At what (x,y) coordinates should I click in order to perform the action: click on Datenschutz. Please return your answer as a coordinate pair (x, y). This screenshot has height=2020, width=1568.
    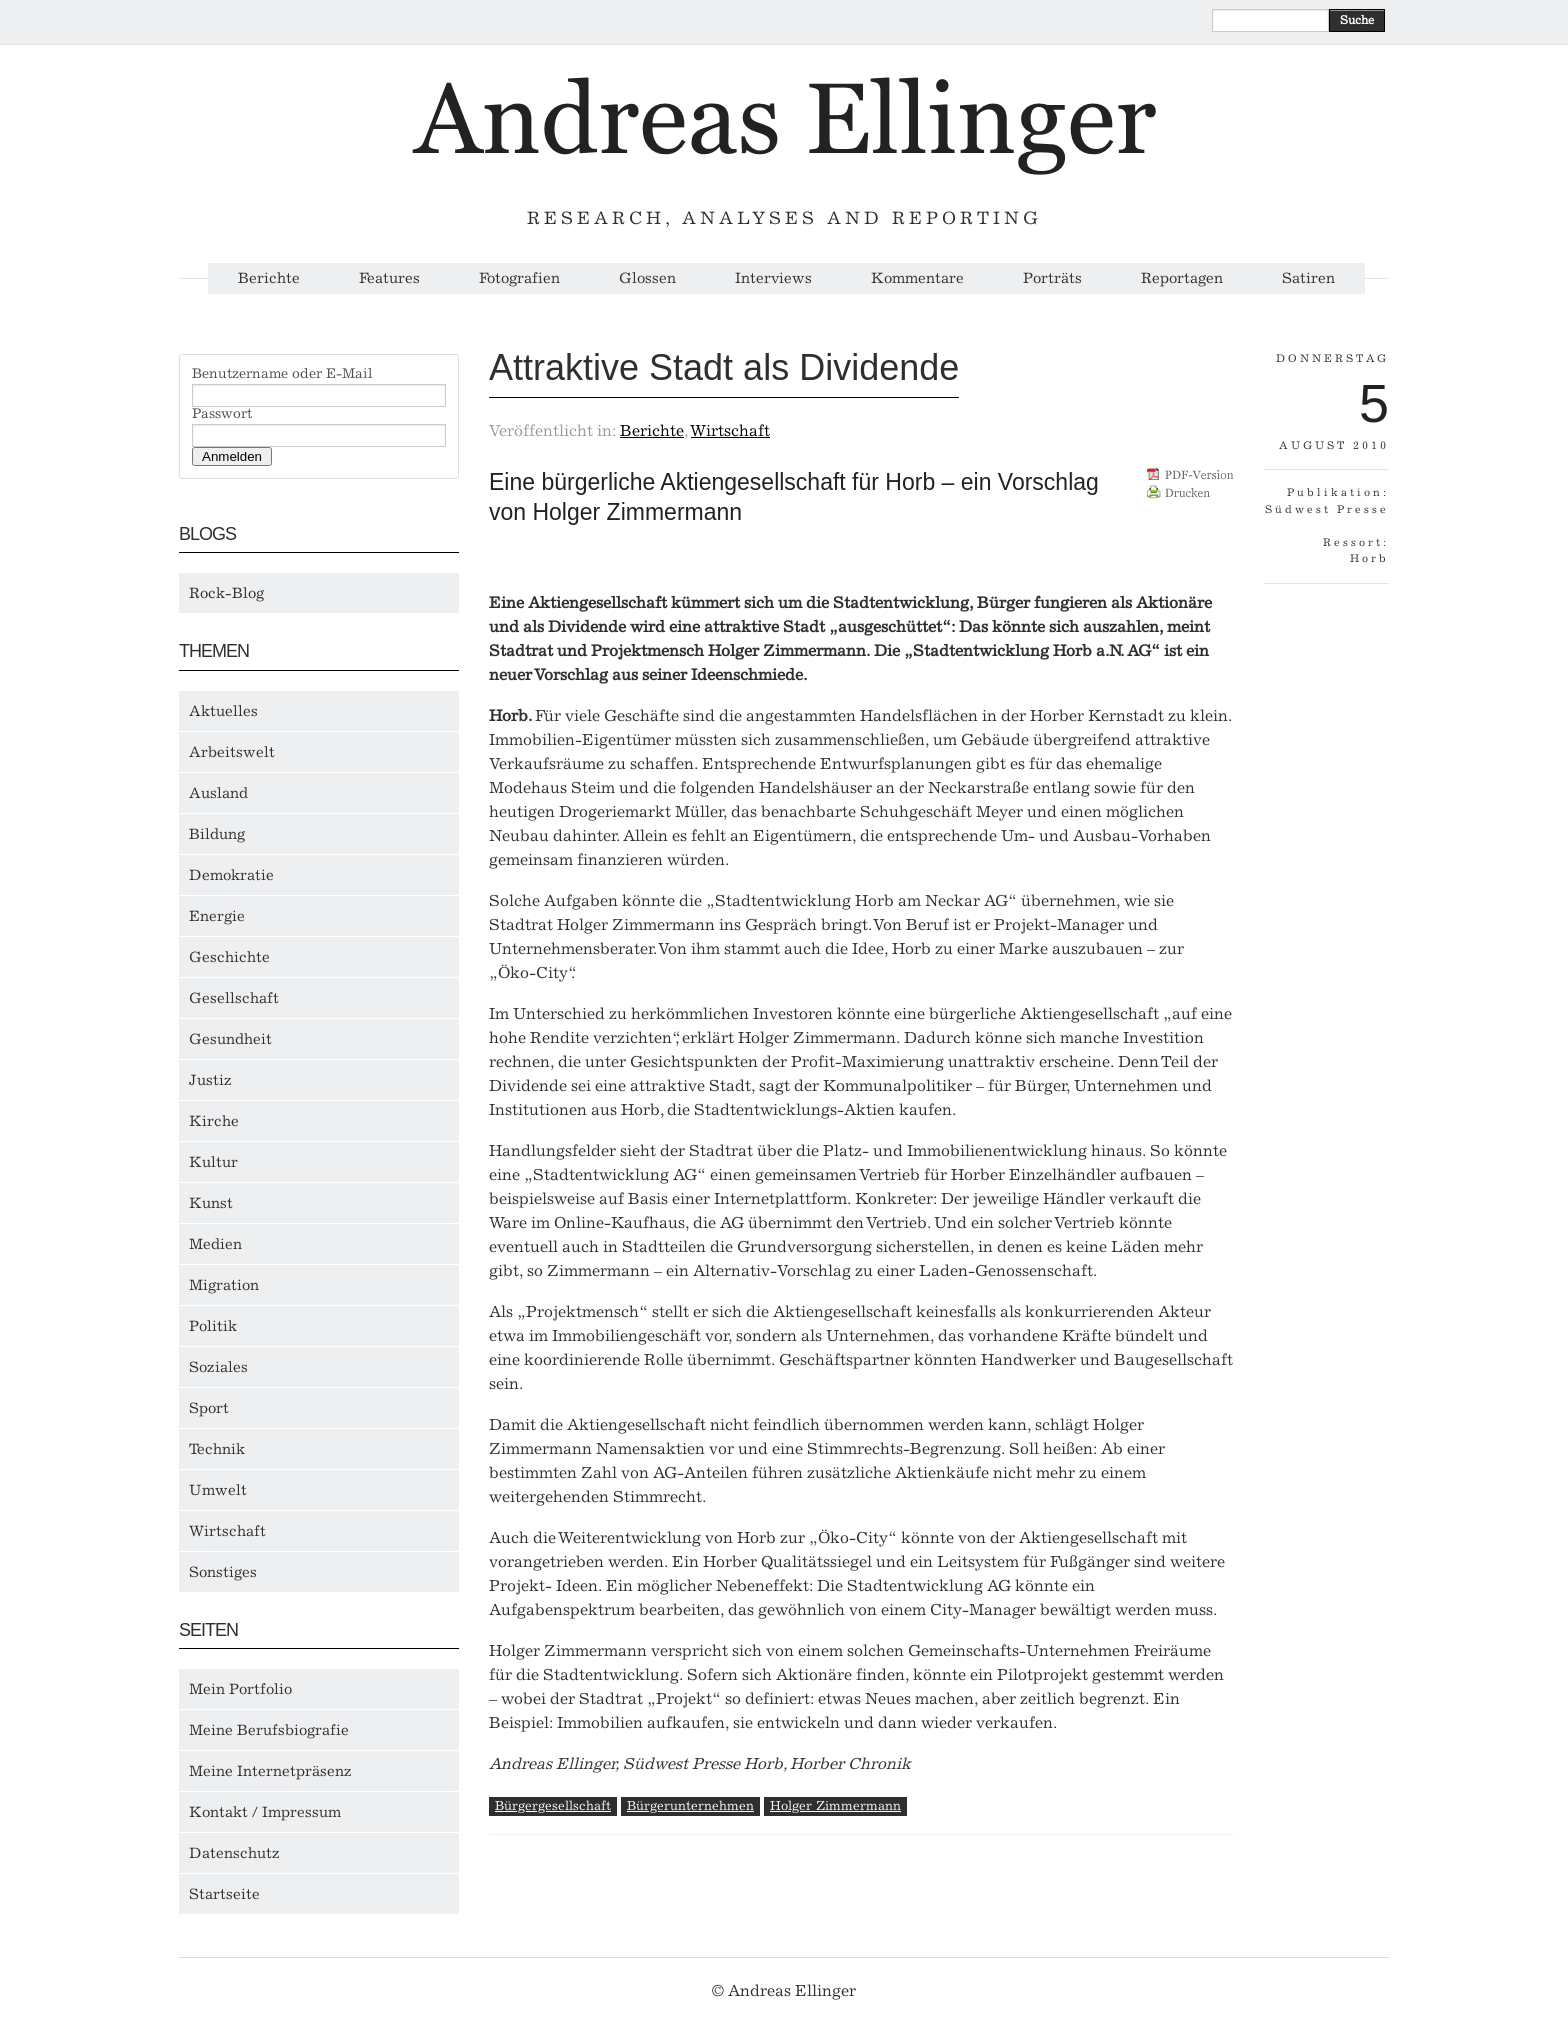
    Looking at the image, I should click on (234, 1853).